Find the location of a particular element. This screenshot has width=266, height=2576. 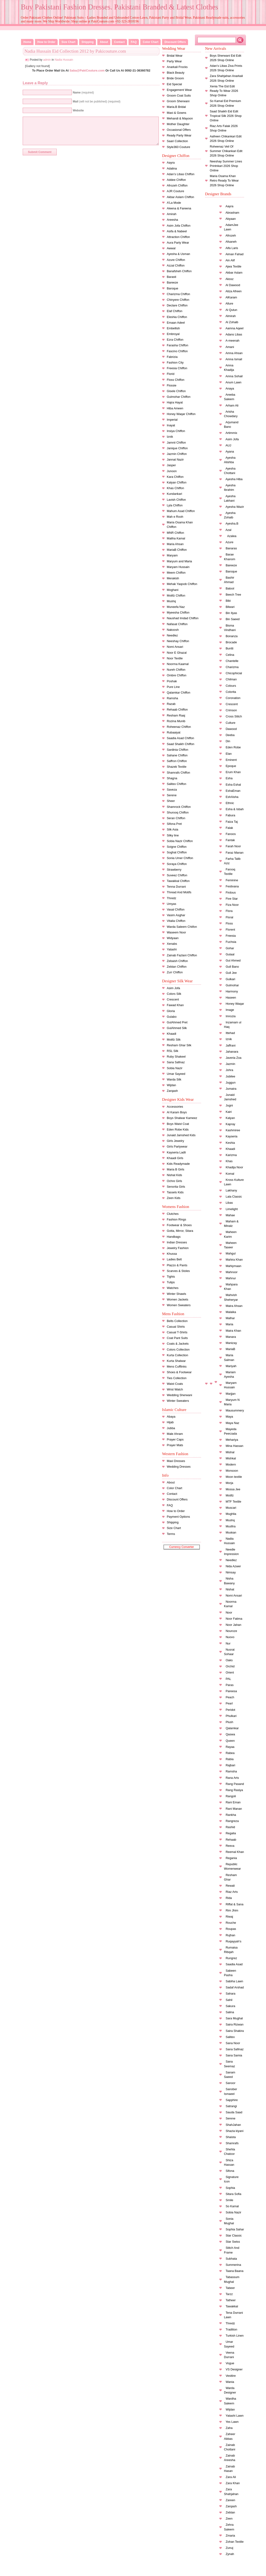

Khadija Noor is located at coordinates (234, 1167).